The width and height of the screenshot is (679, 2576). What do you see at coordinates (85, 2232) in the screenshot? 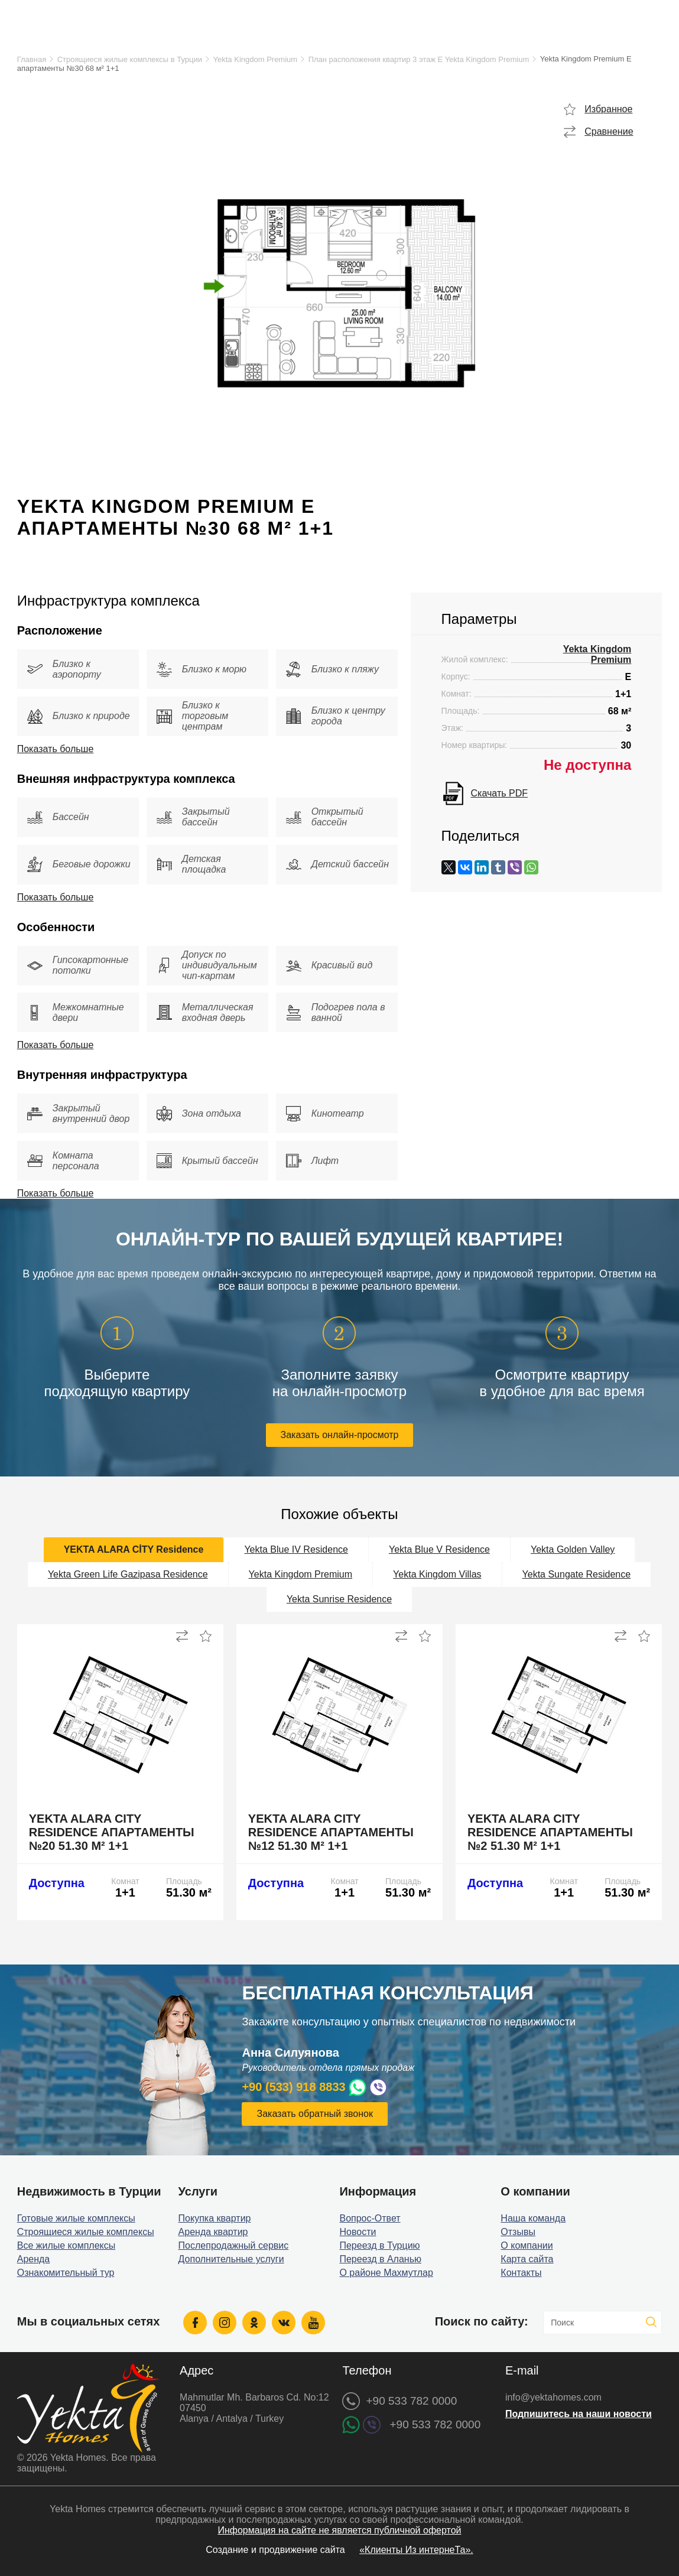
I see `Строящиеся жилые комплексы` at bounding box center [85, 2232].